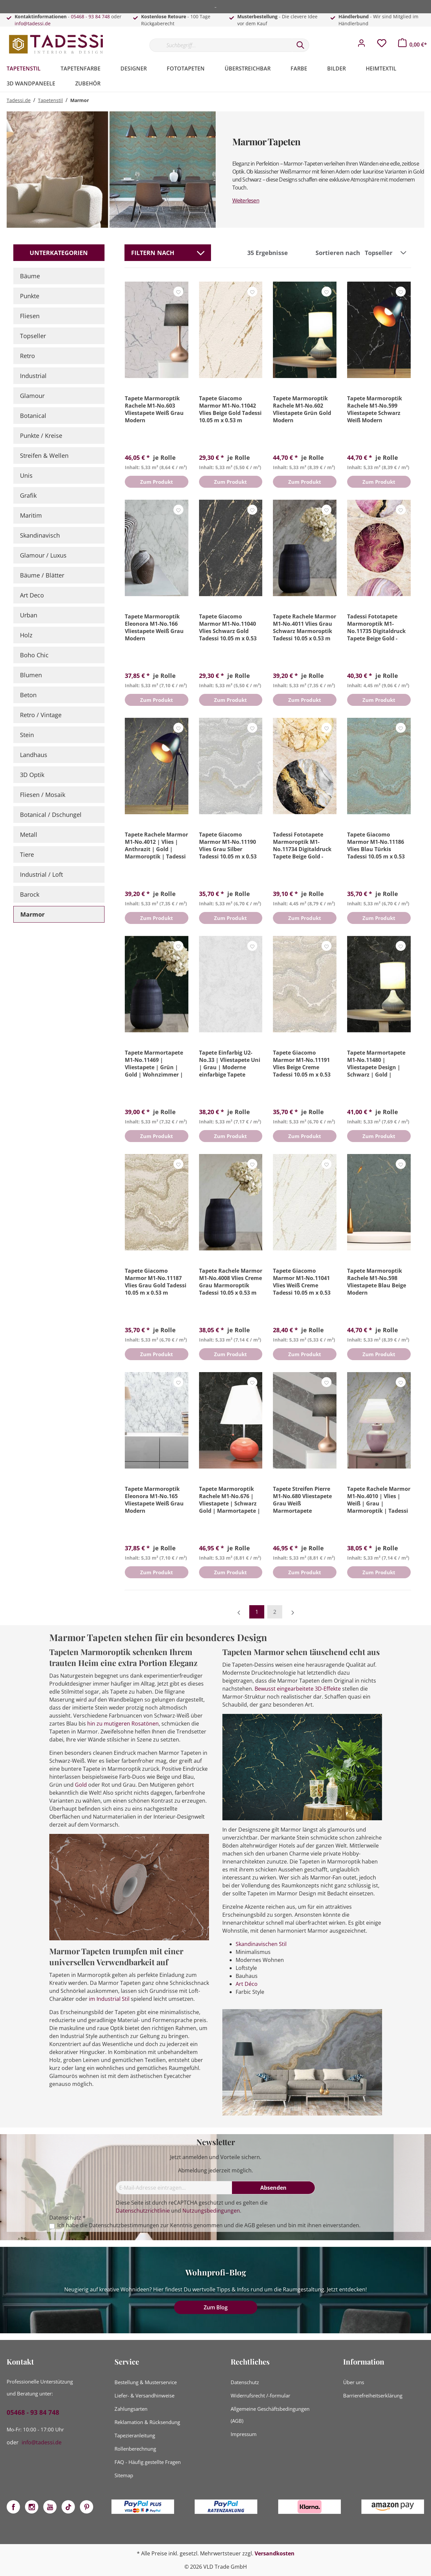 This screenshot has width=431, height=2576. What do you see at coordinates (353, 2382) in the screenshot?
I see `Über uns` at bounding box center [353, 2382].